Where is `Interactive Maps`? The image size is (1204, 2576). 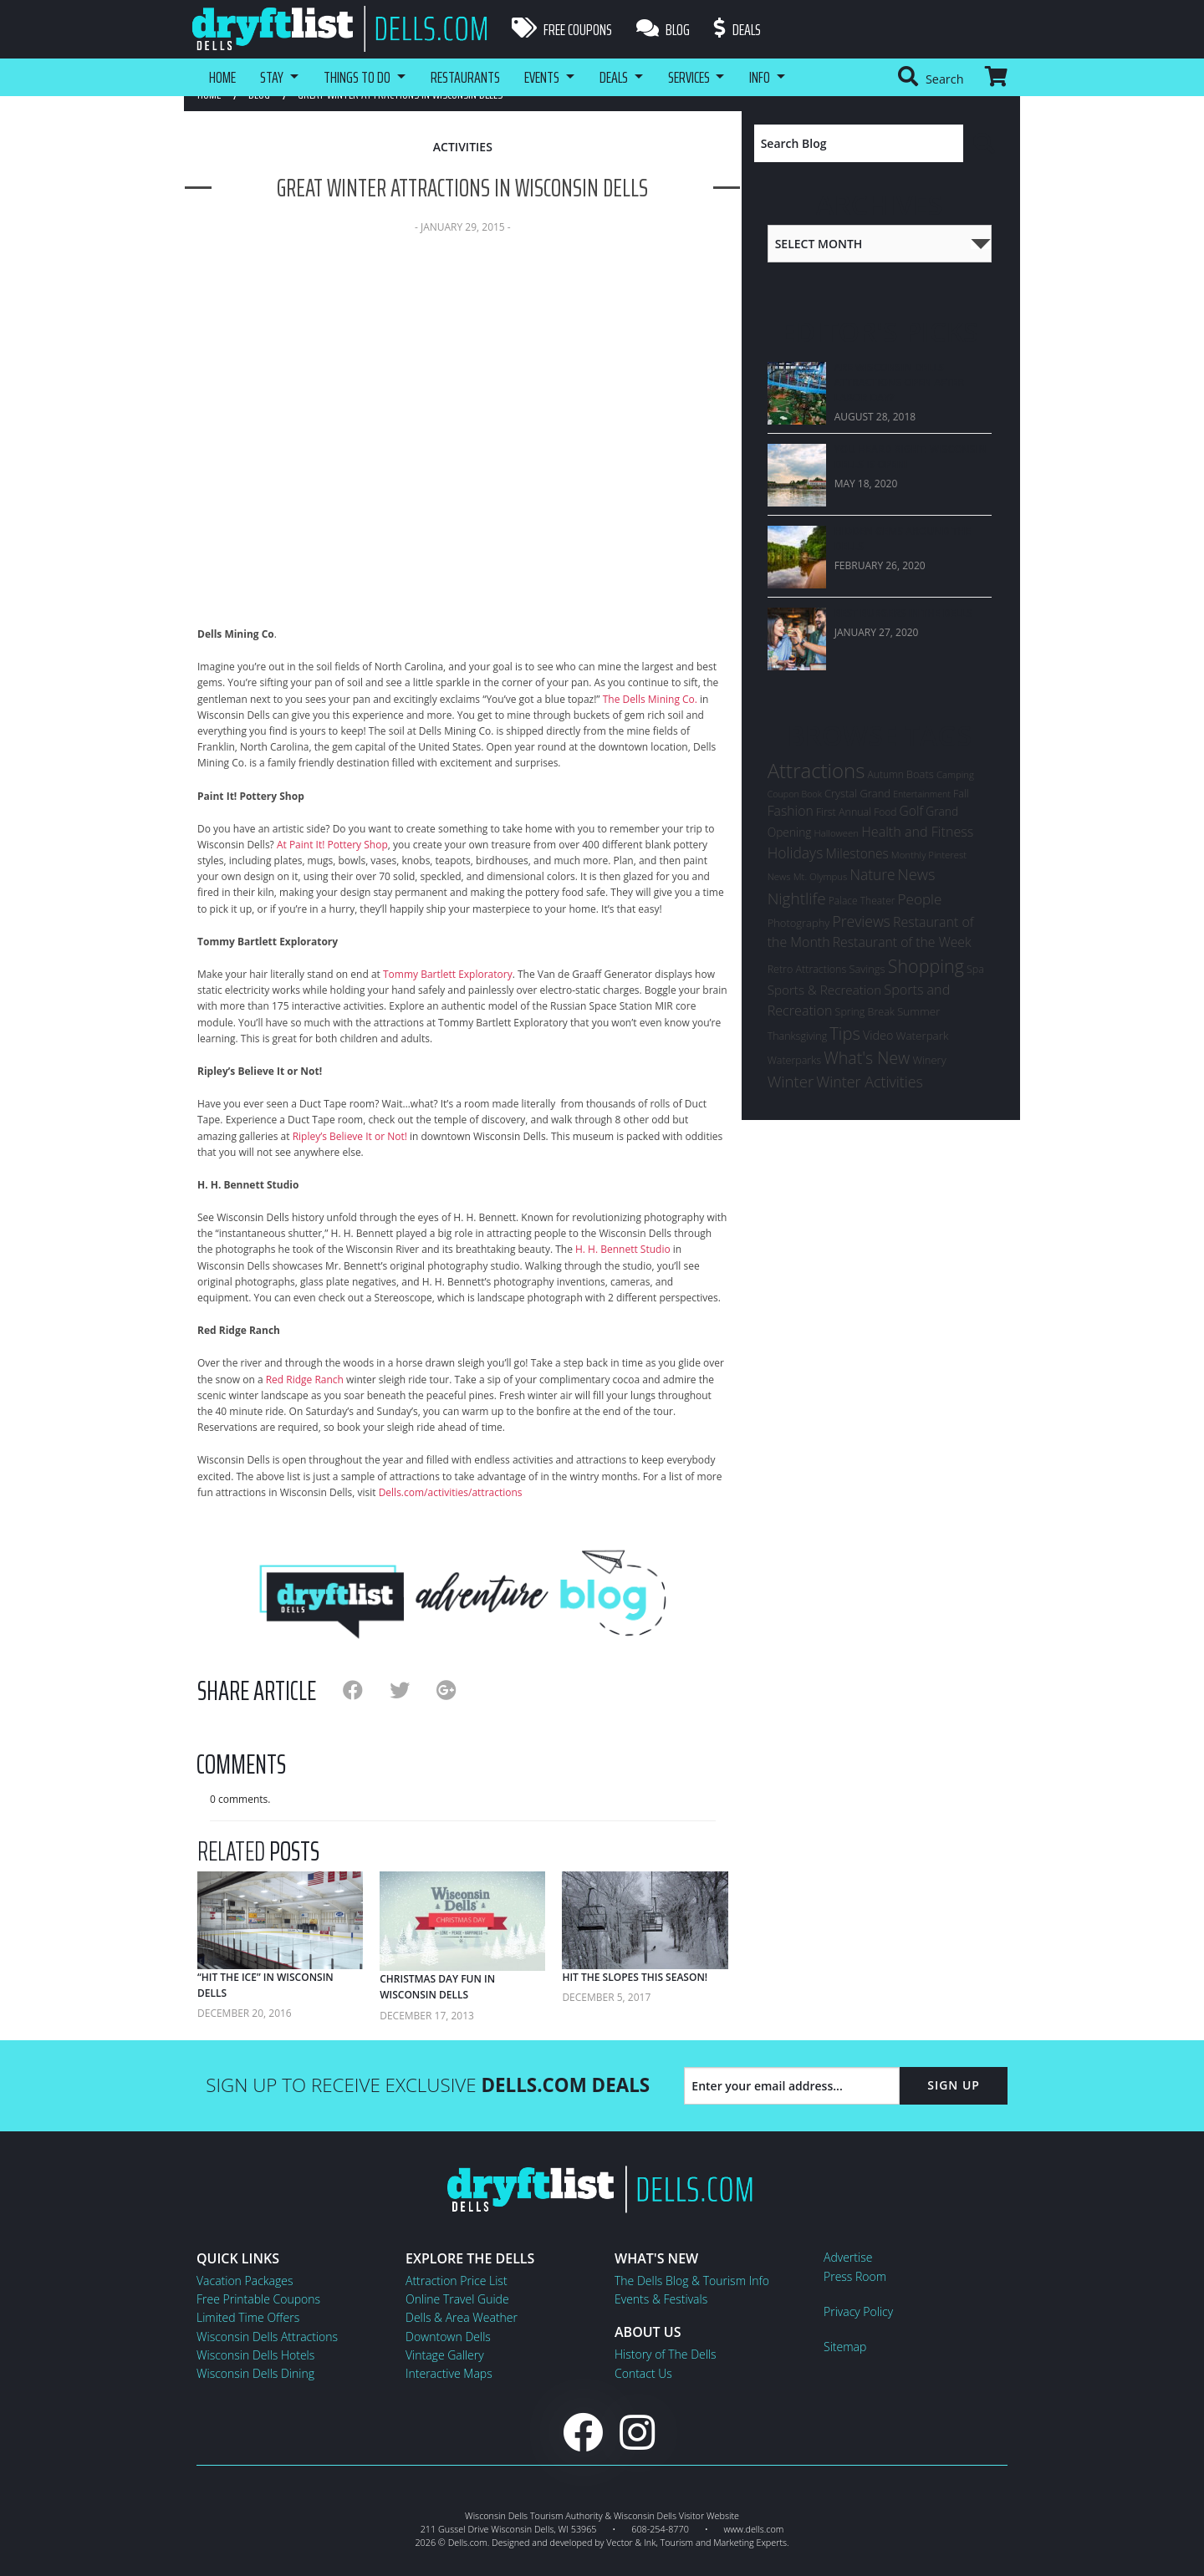 Interactive Maps is located at coordinates (449, 2373).